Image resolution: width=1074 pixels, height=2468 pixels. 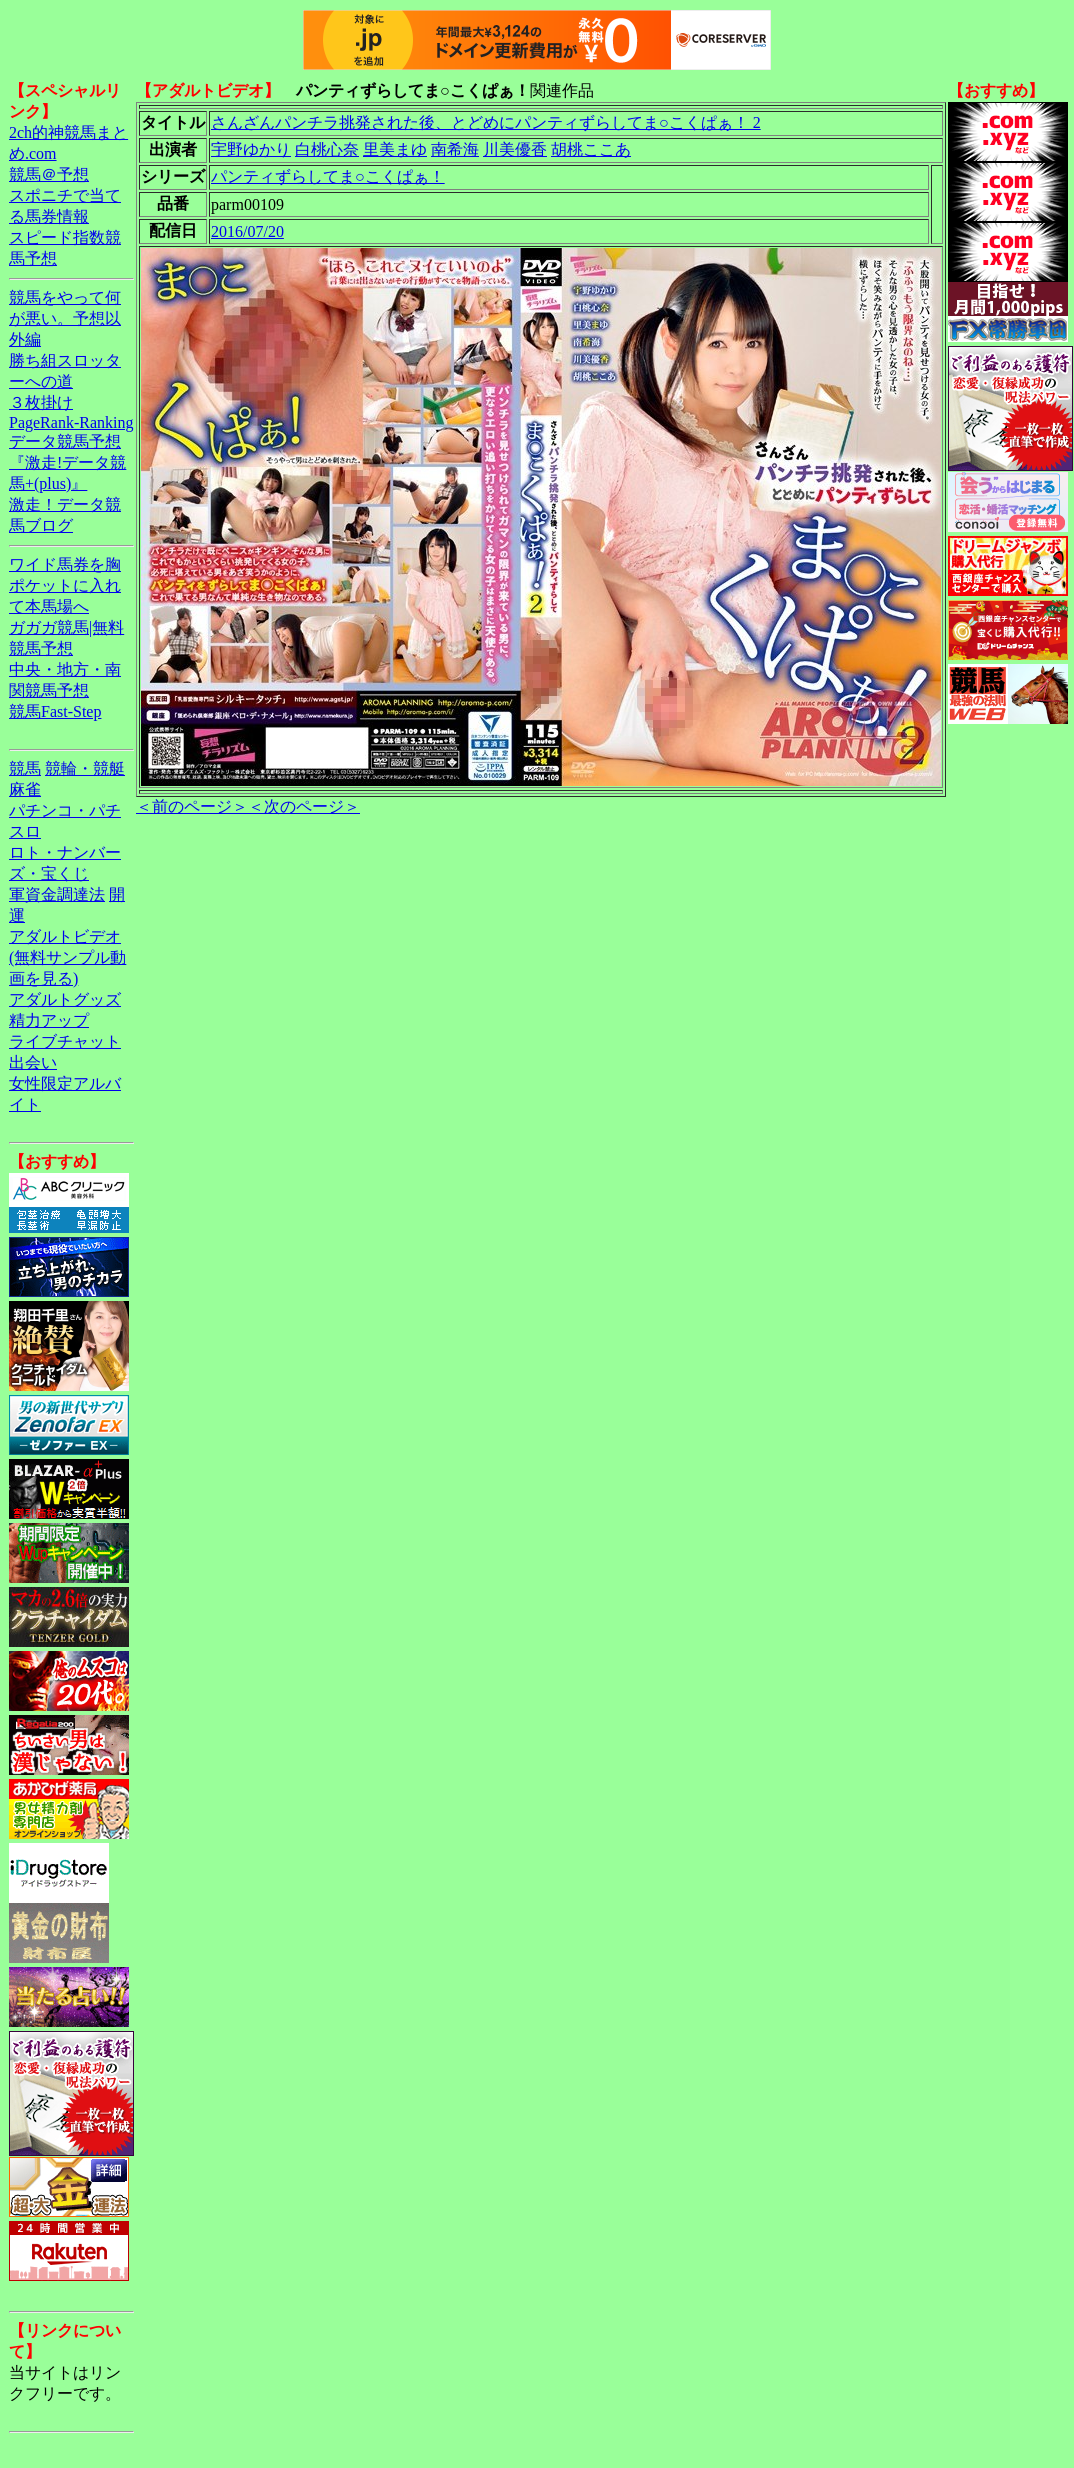 What do you see at coordinates (455, 149) in the screenshot?
I see `南希海` at bounding box center [455, 149].